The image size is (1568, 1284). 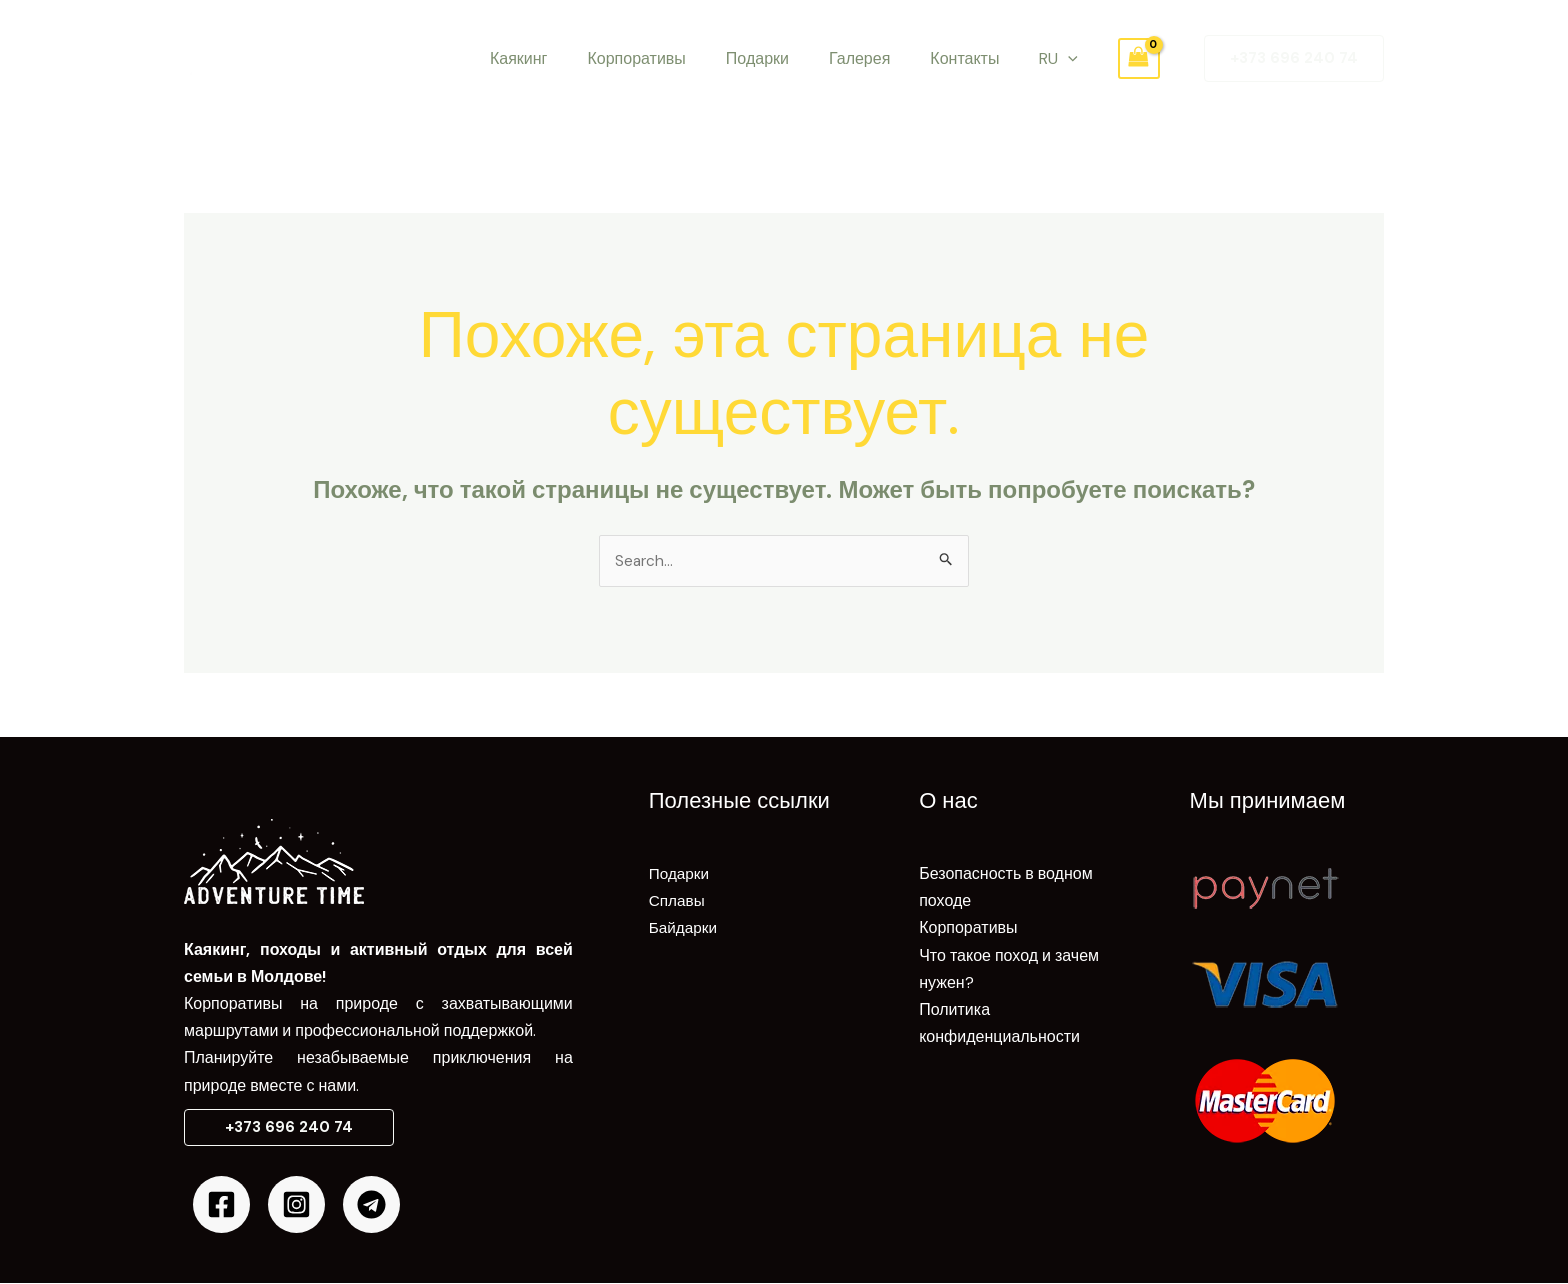 I want to click on Корпоративы, so click(x=648, y=58).